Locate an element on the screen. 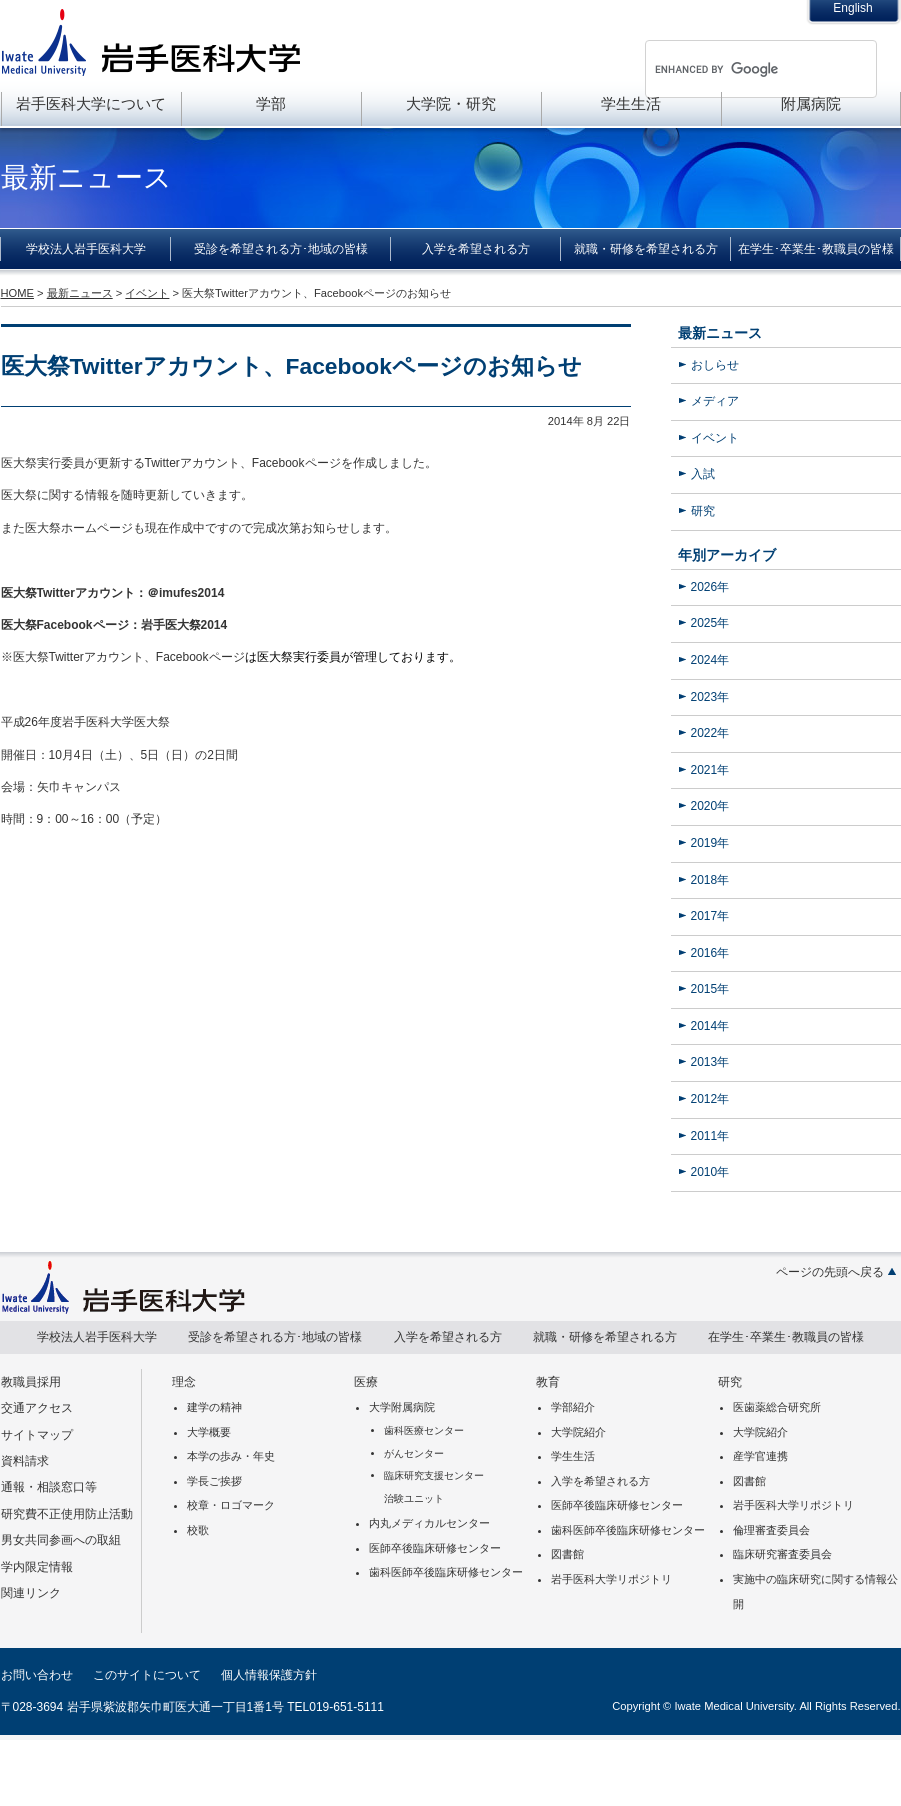 The height and width of the screenshot is (1806, 901). English is located at coordinates (852, 8).